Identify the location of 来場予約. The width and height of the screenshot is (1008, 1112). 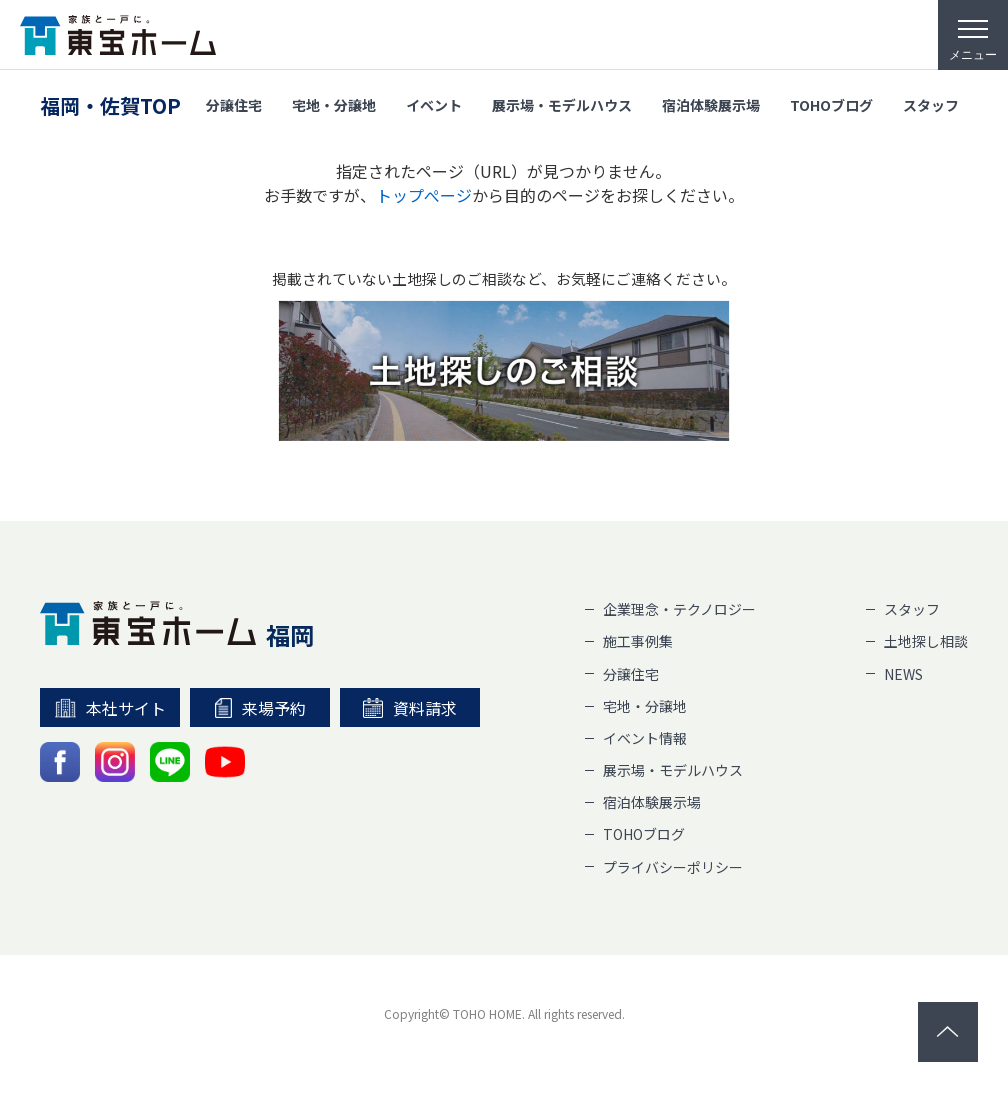
(260, 708).